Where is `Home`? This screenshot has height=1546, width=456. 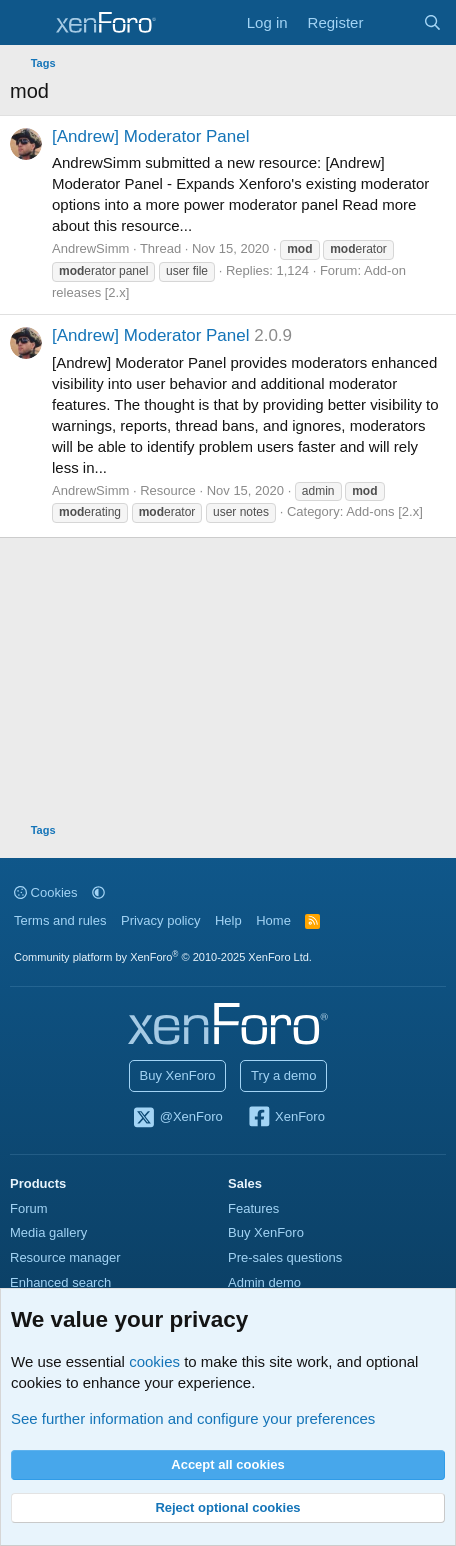
Home is located at coordinates (273, 920).